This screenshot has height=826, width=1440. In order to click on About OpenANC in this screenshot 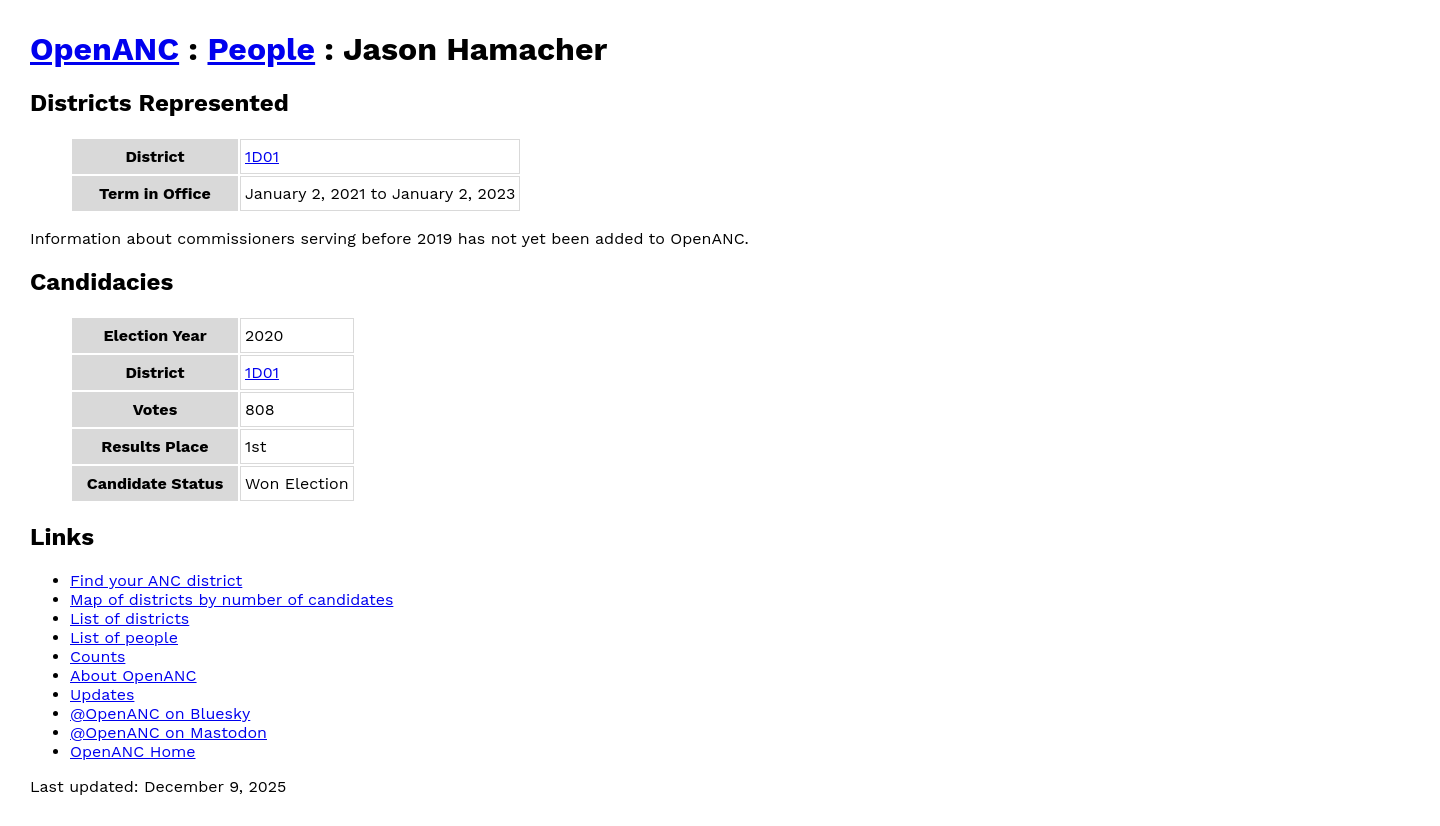, I will do `click(133, 675)`.